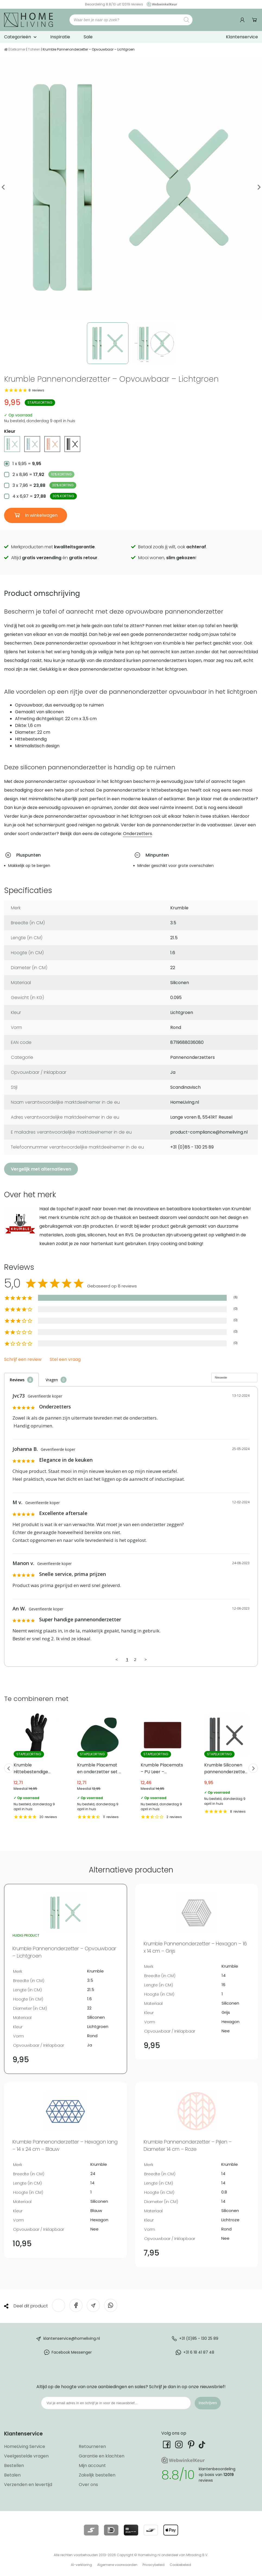 This screenshot has width=262, height=2576. Describe the element at coordinates (43, 474) in the screenshot. I see `2 x 8,96 =` at that location.